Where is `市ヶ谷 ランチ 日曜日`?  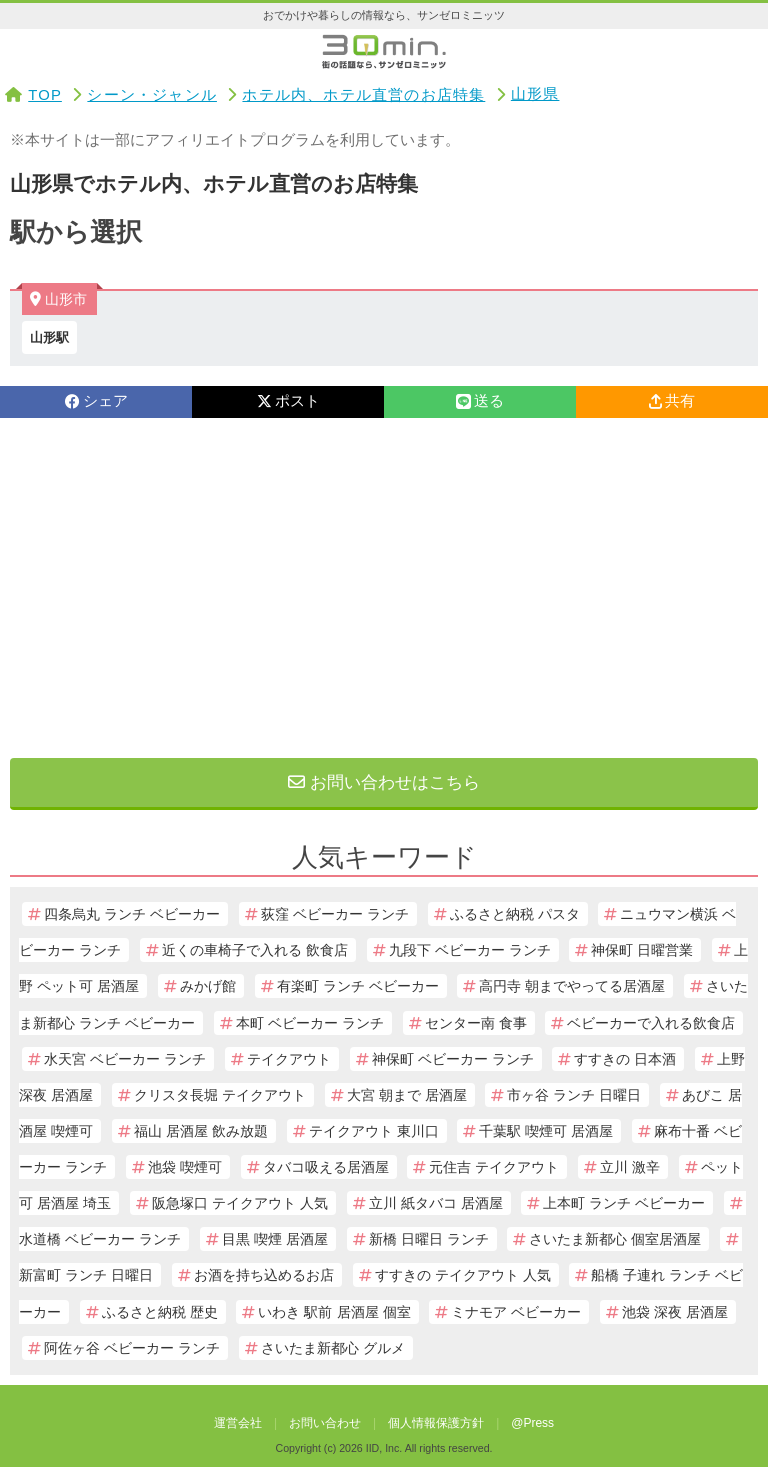 市ヶ谷 ランチ 日曜日 is located at coordinates (574, 1095).